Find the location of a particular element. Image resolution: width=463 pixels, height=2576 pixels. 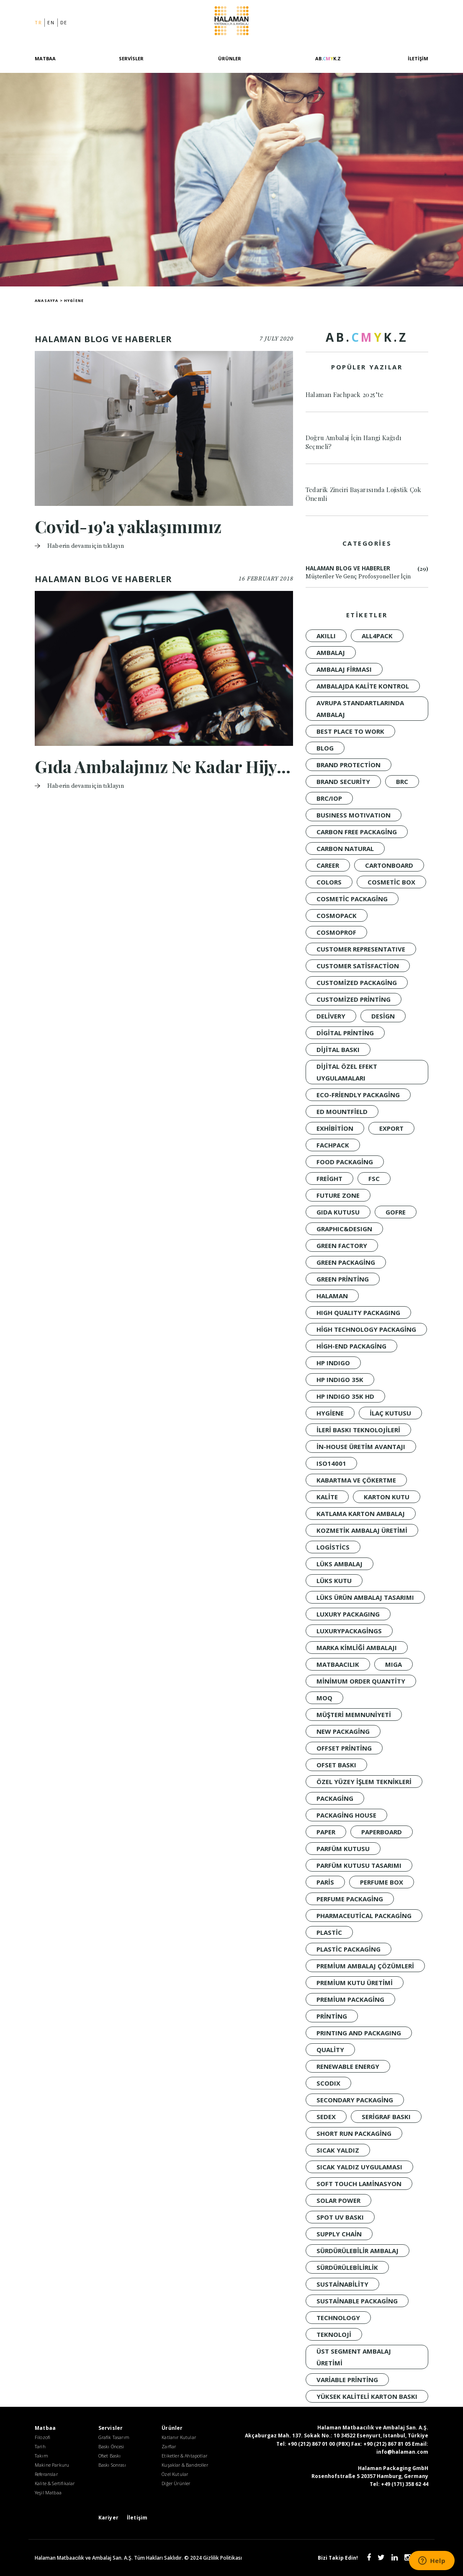

quality is located at coordinates (330, 2049).